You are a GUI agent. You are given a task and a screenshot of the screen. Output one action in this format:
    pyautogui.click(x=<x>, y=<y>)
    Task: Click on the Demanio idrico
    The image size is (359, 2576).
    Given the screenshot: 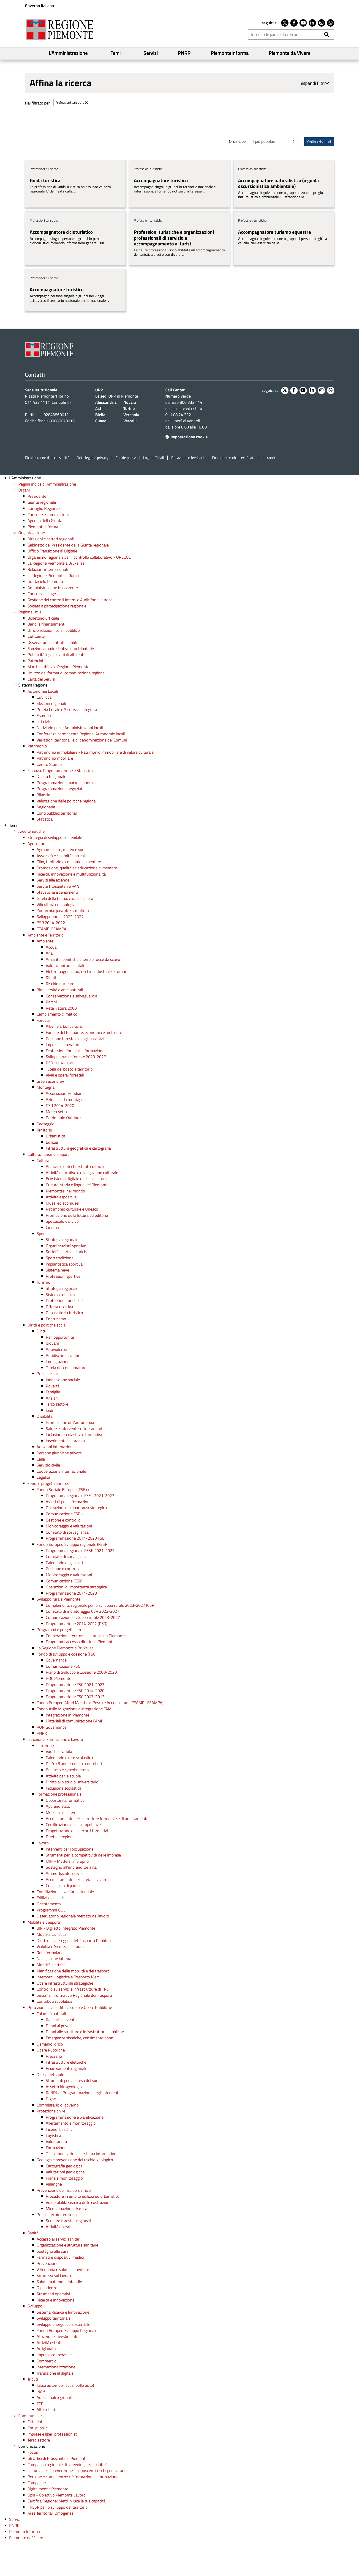 What is the action you would take?
    pyautogui.click(x=50, y=2068)
    